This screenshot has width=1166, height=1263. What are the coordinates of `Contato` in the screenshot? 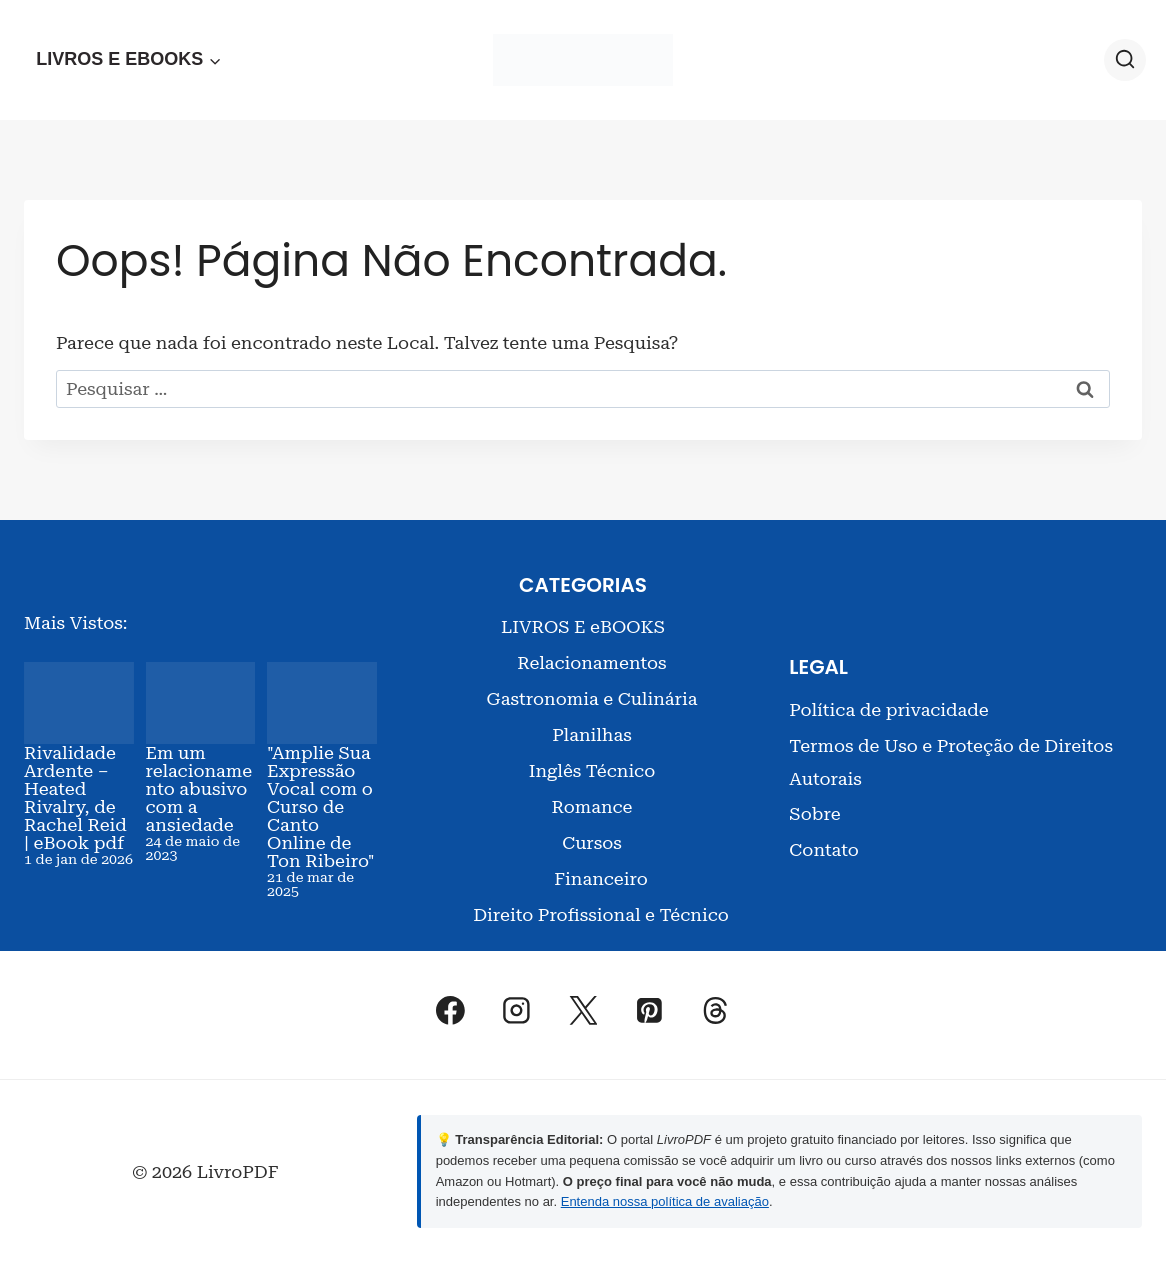 It's located at (823, 849).